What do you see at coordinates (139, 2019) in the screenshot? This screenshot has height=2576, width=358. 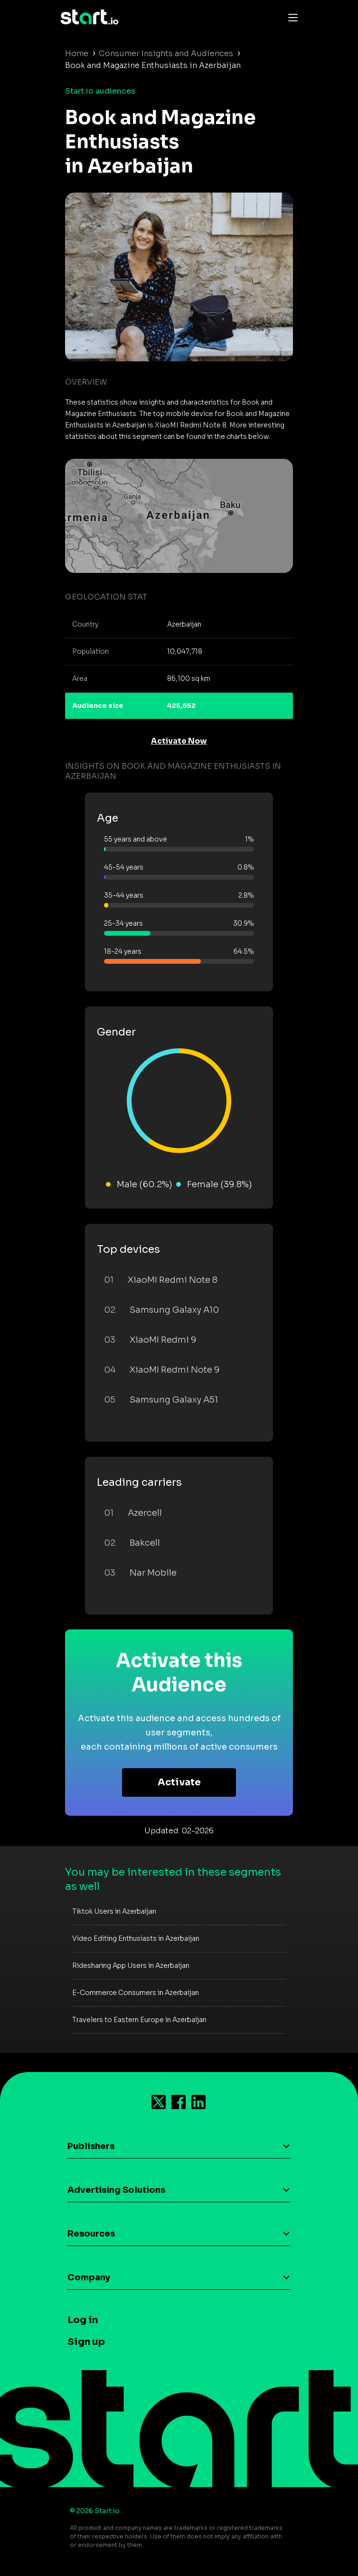 I see `Travelers to Eastern Europe in Azerbaijan` at bounding box center [139, 2019].